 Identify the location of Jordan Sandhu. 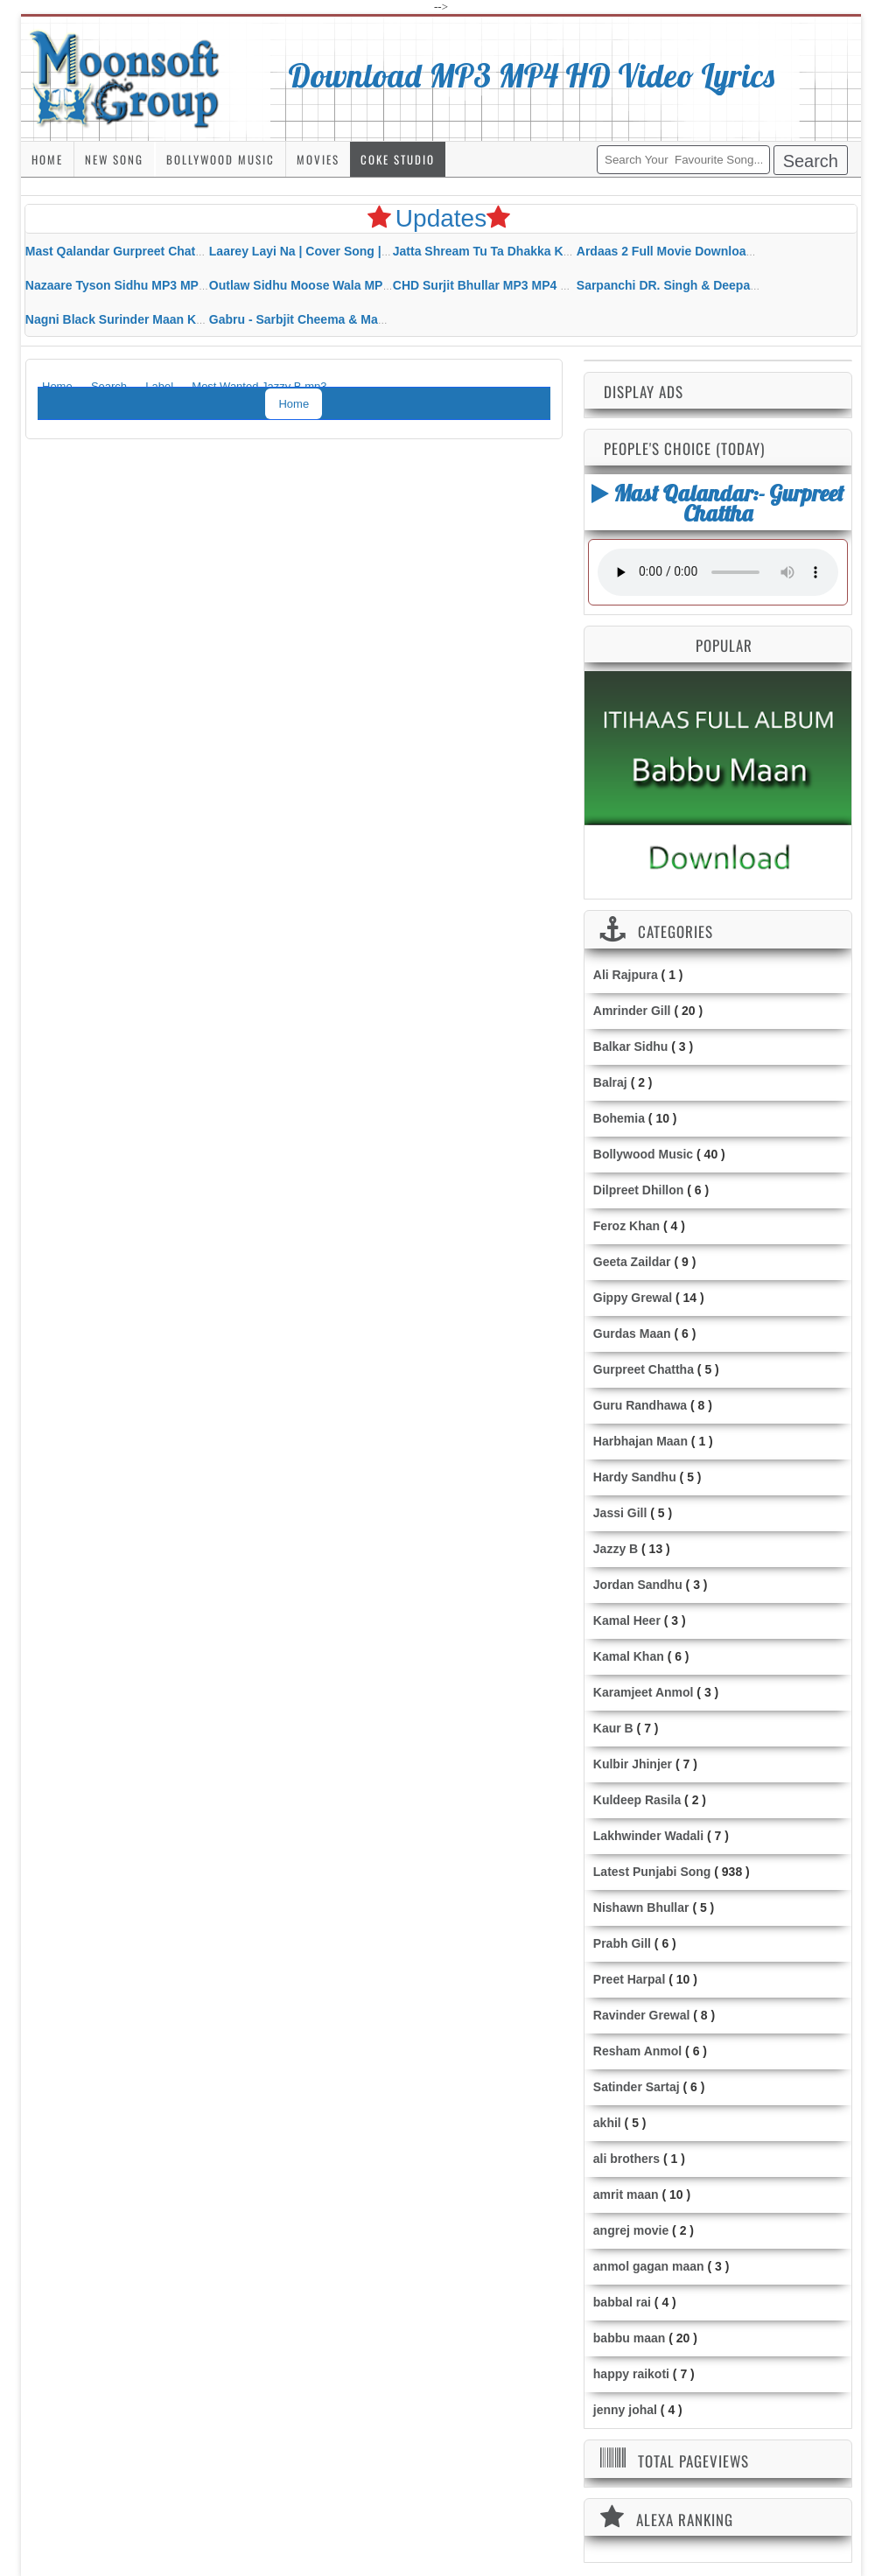
(637, 1585).